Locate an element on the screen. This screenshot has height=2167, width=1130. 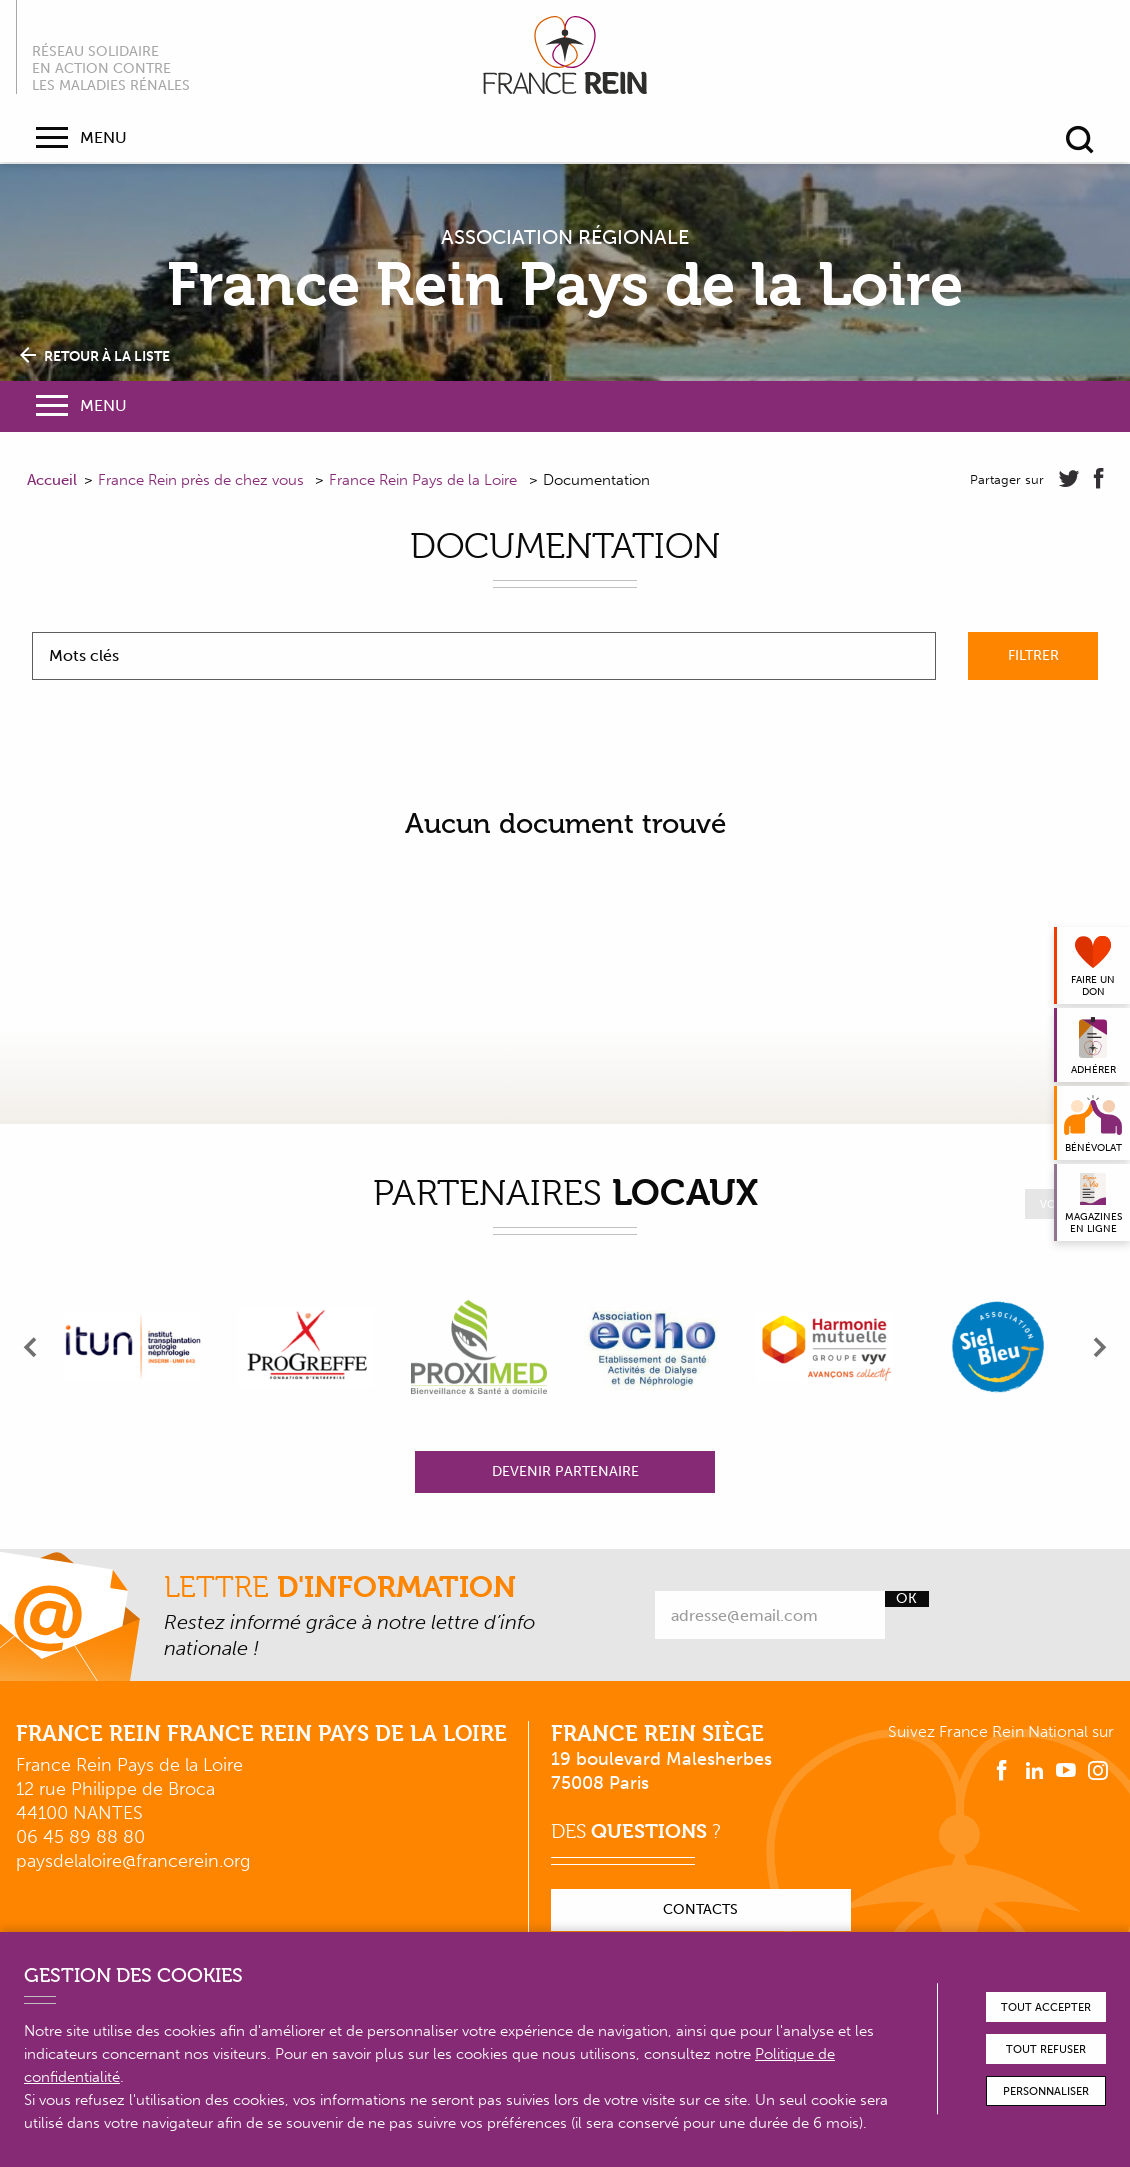
Tout refuser is located at coordinates (1046, 2049).